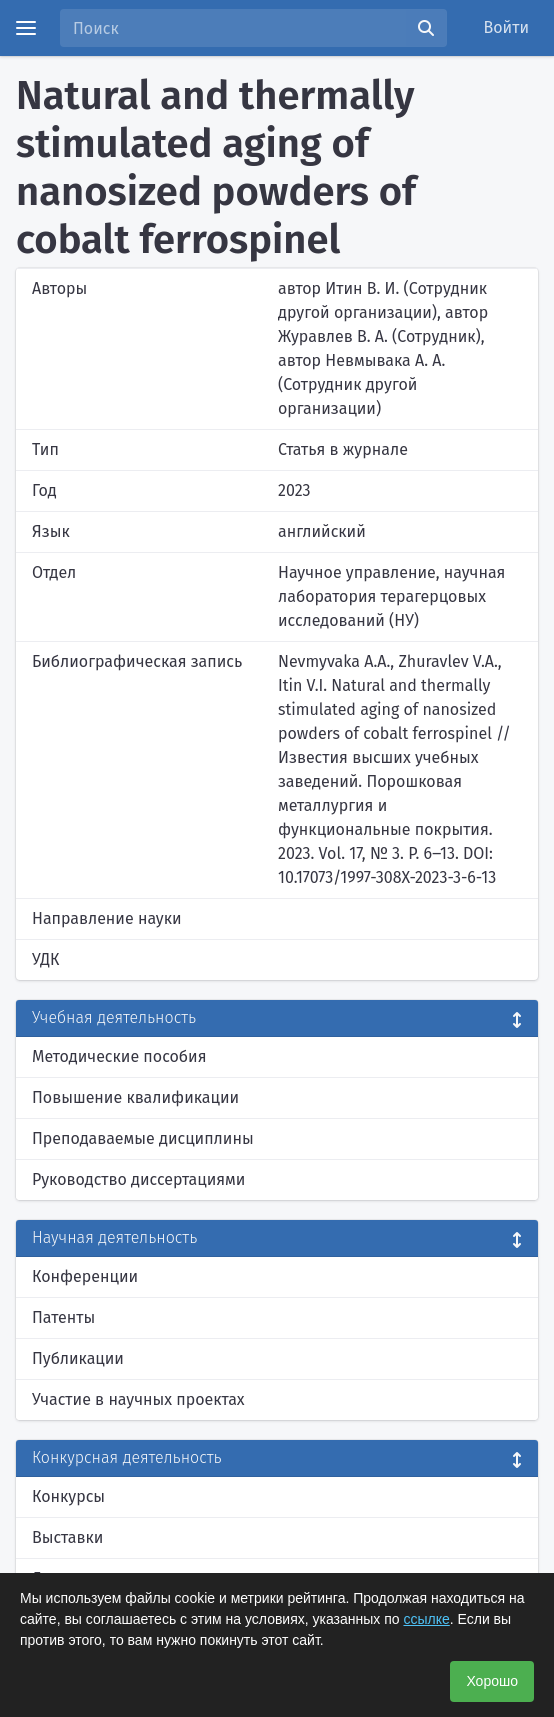 The width and height of the screenshot is (554, 1717). What do you see at coordinates (135, 1097) in the screenshot?
I see `Повышение квалификации` at bounding box center [135, 1097].